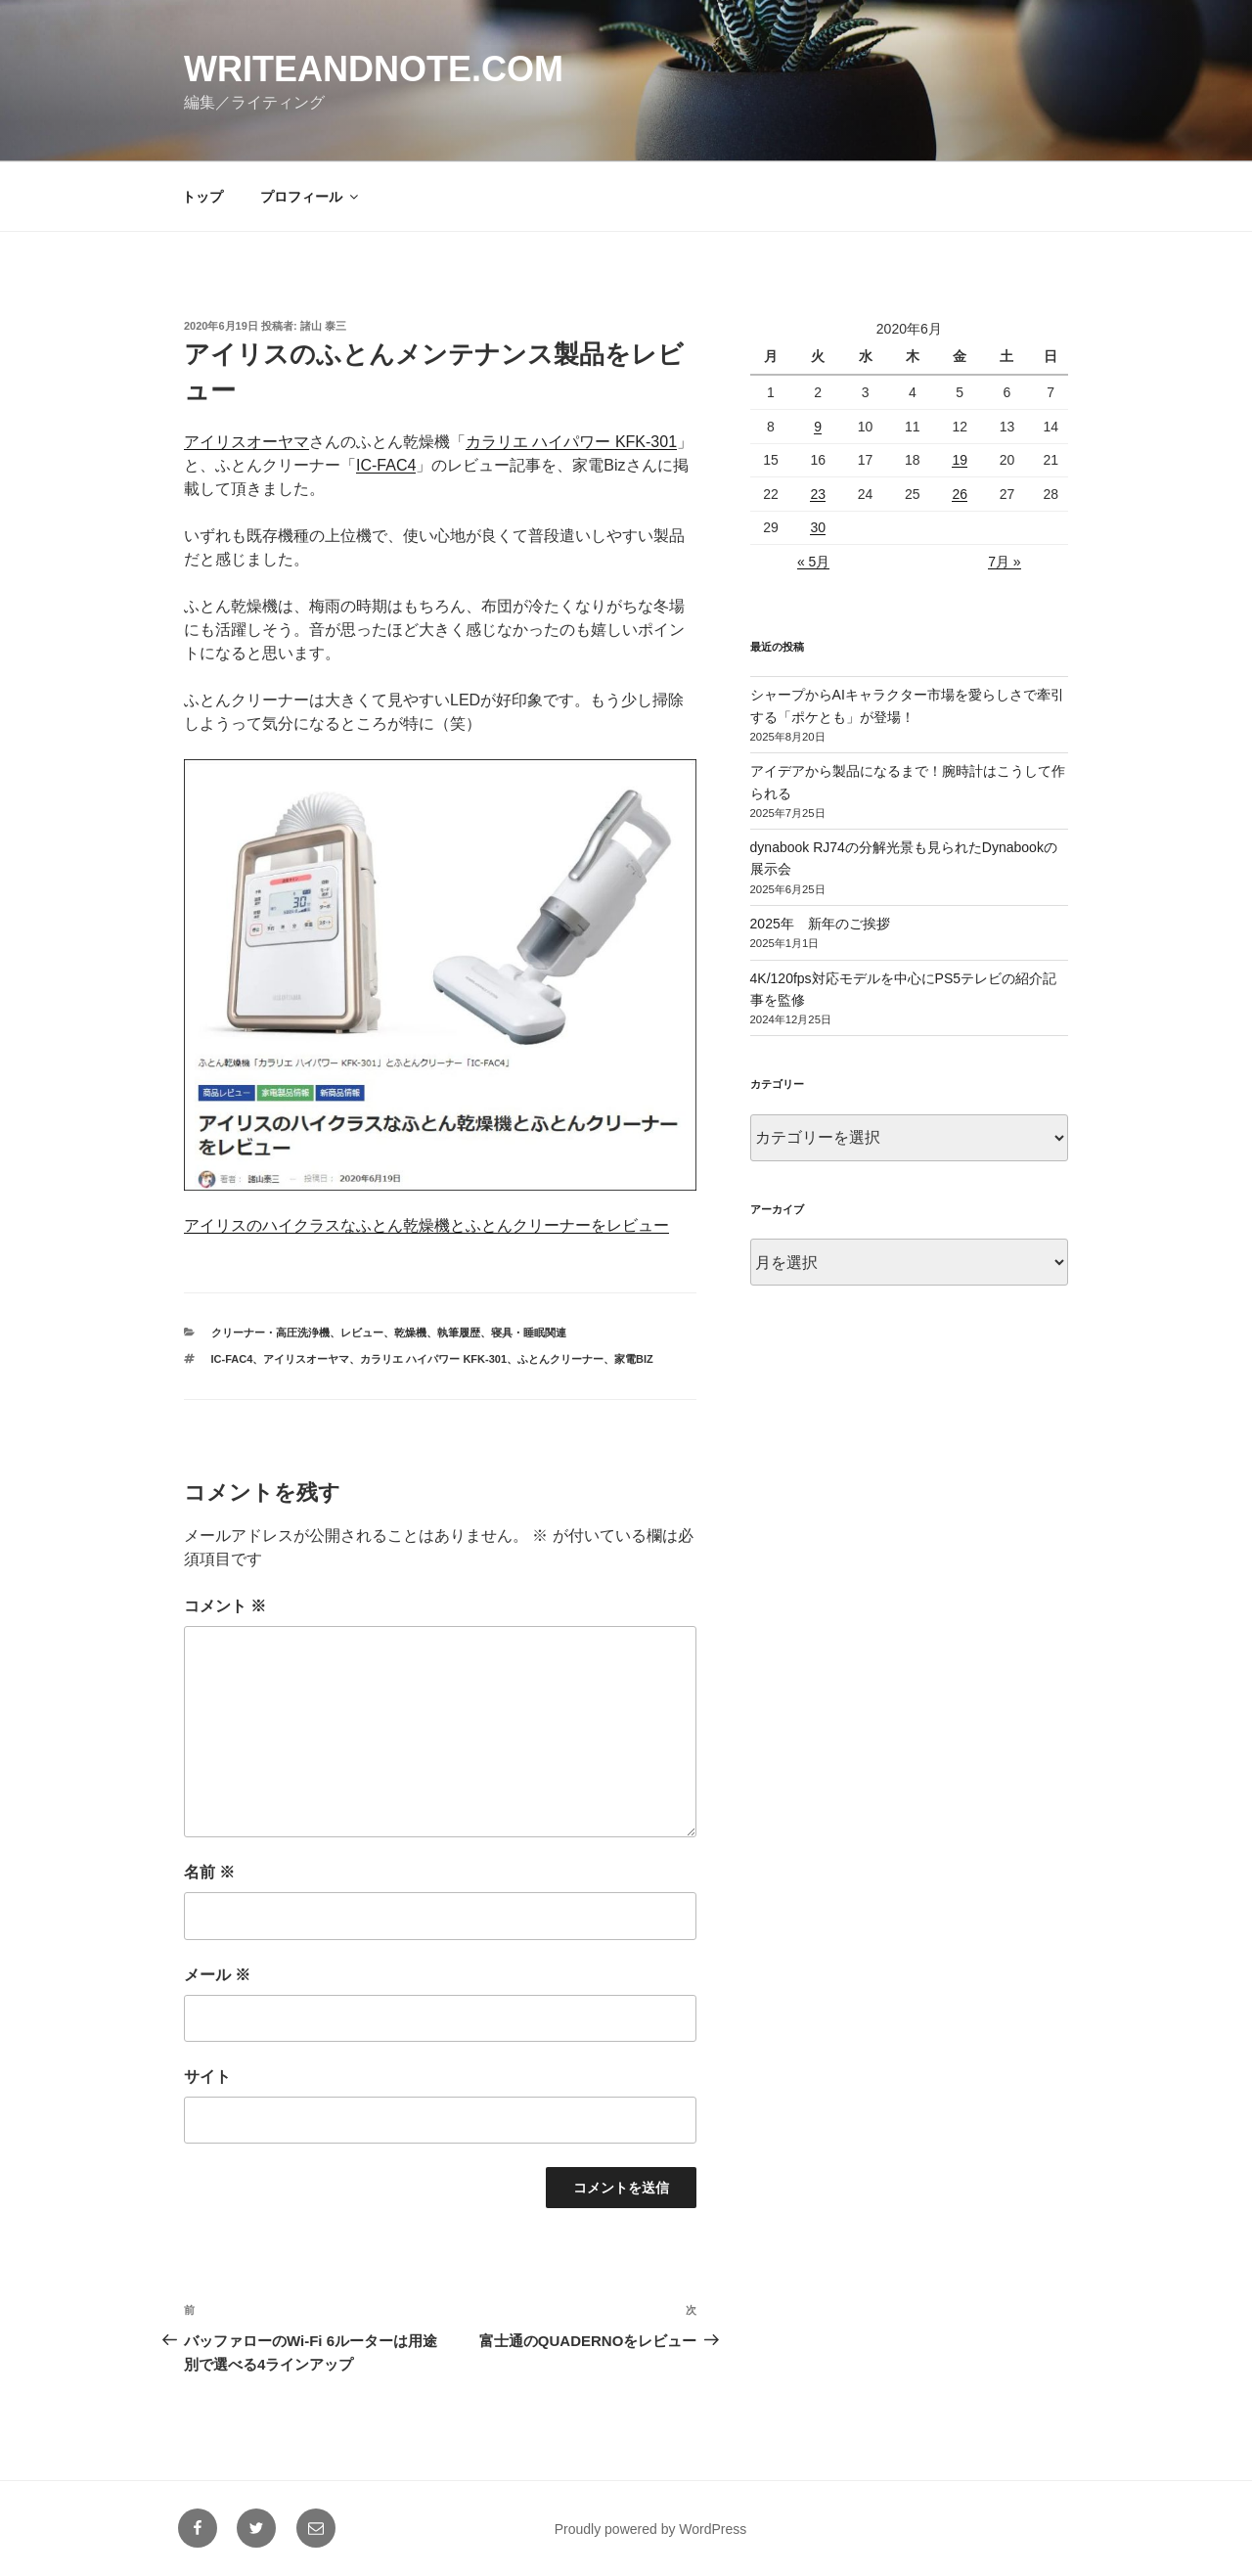 The width and height of the screenshot is (1252, 2576). I want to click on 26 [2020年6月26日 に投稿を公開], so click(959, 494).